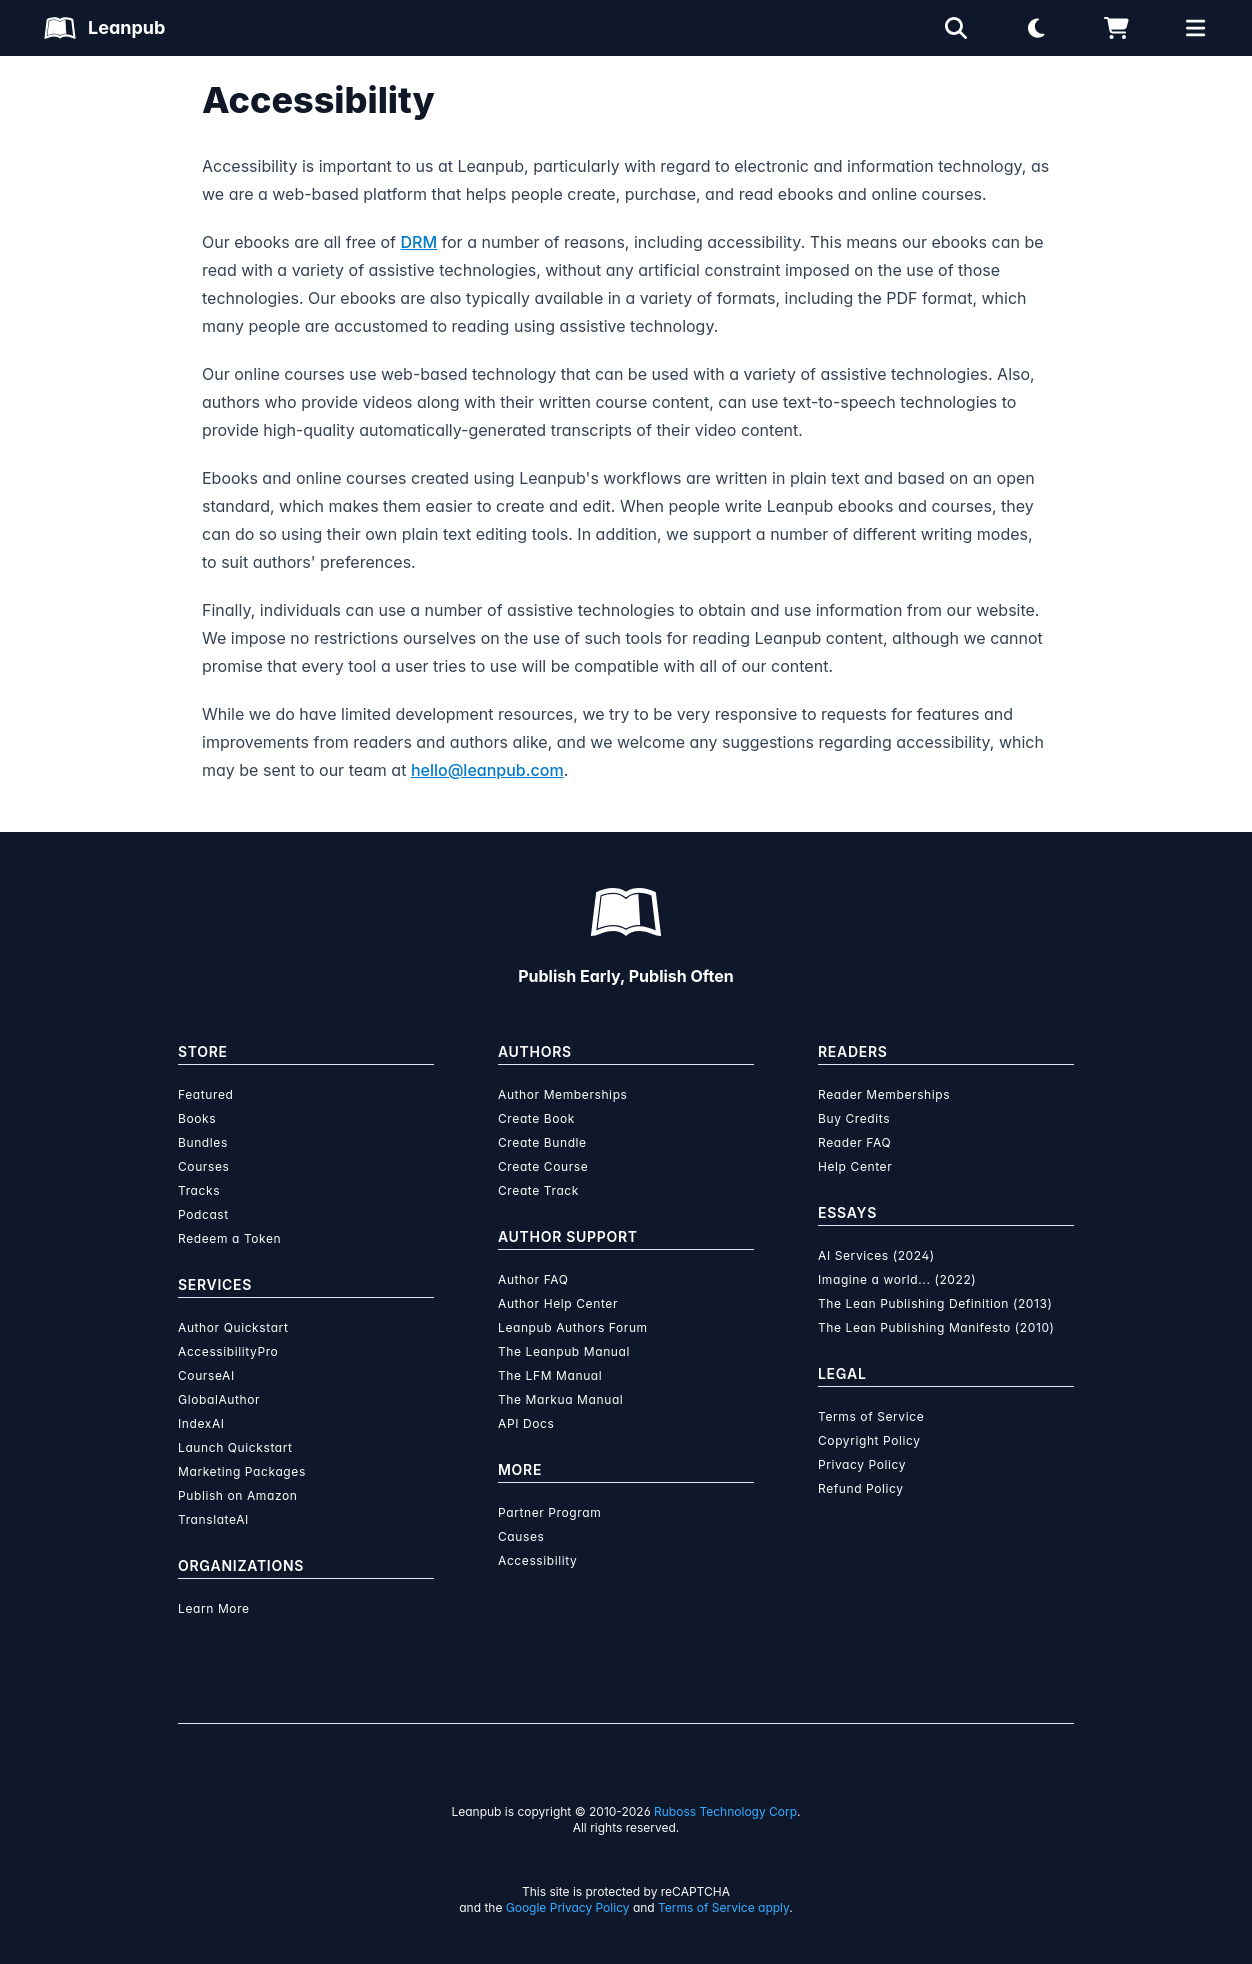  What do you see at coordinates (884, 1094) in the screenshot?
I see `Reader Memberships` at bounding box center [884, 1094].